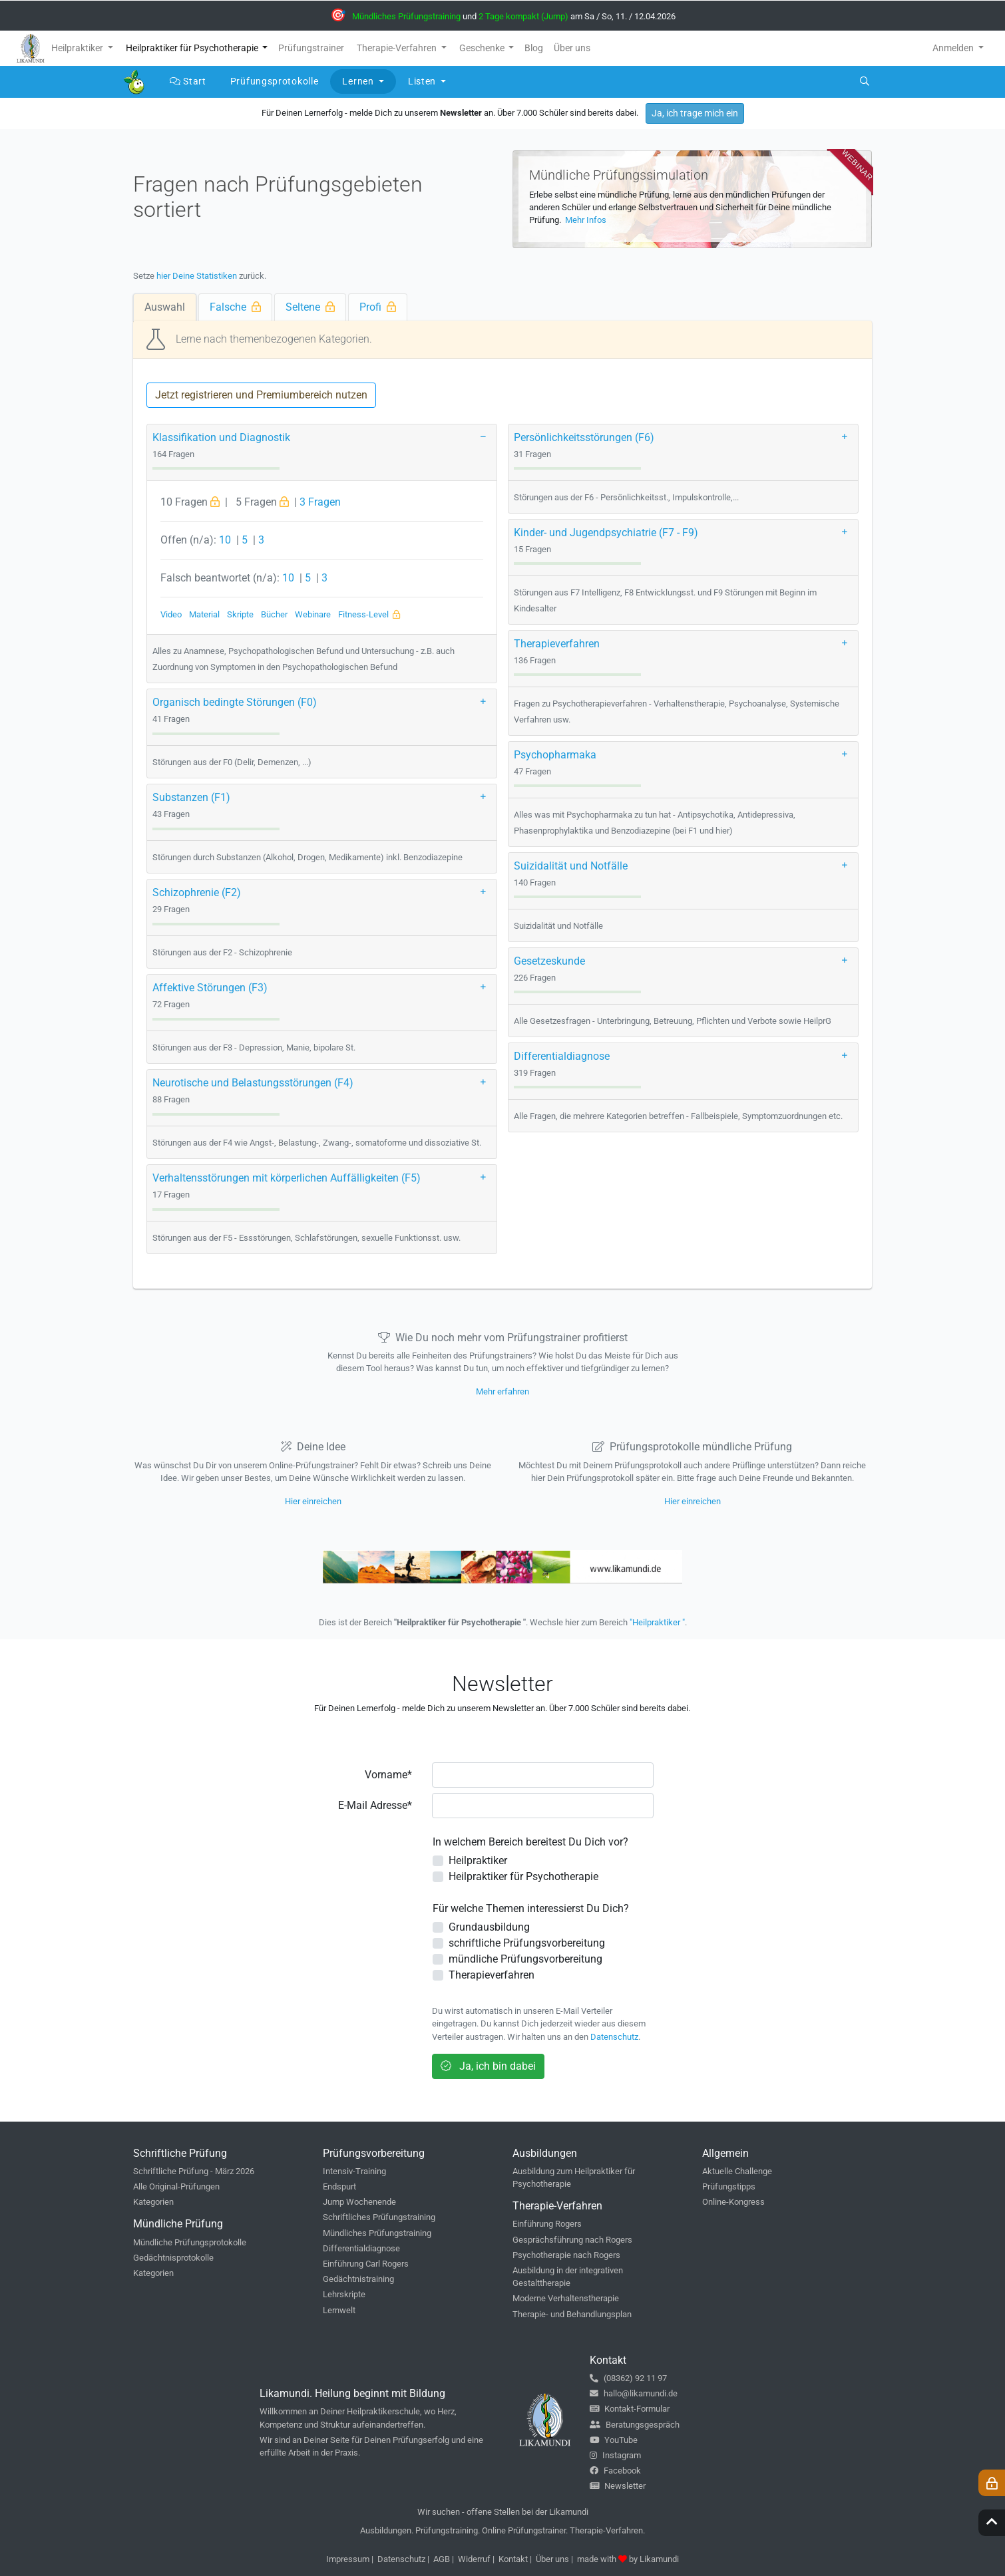 The width and height of the screenshot is (1005, 2576). What do you see at coordinates (176, 2186) in the screenshot?
I see `Alle Original-Prüfungen` at bounding box center [176, 2186].